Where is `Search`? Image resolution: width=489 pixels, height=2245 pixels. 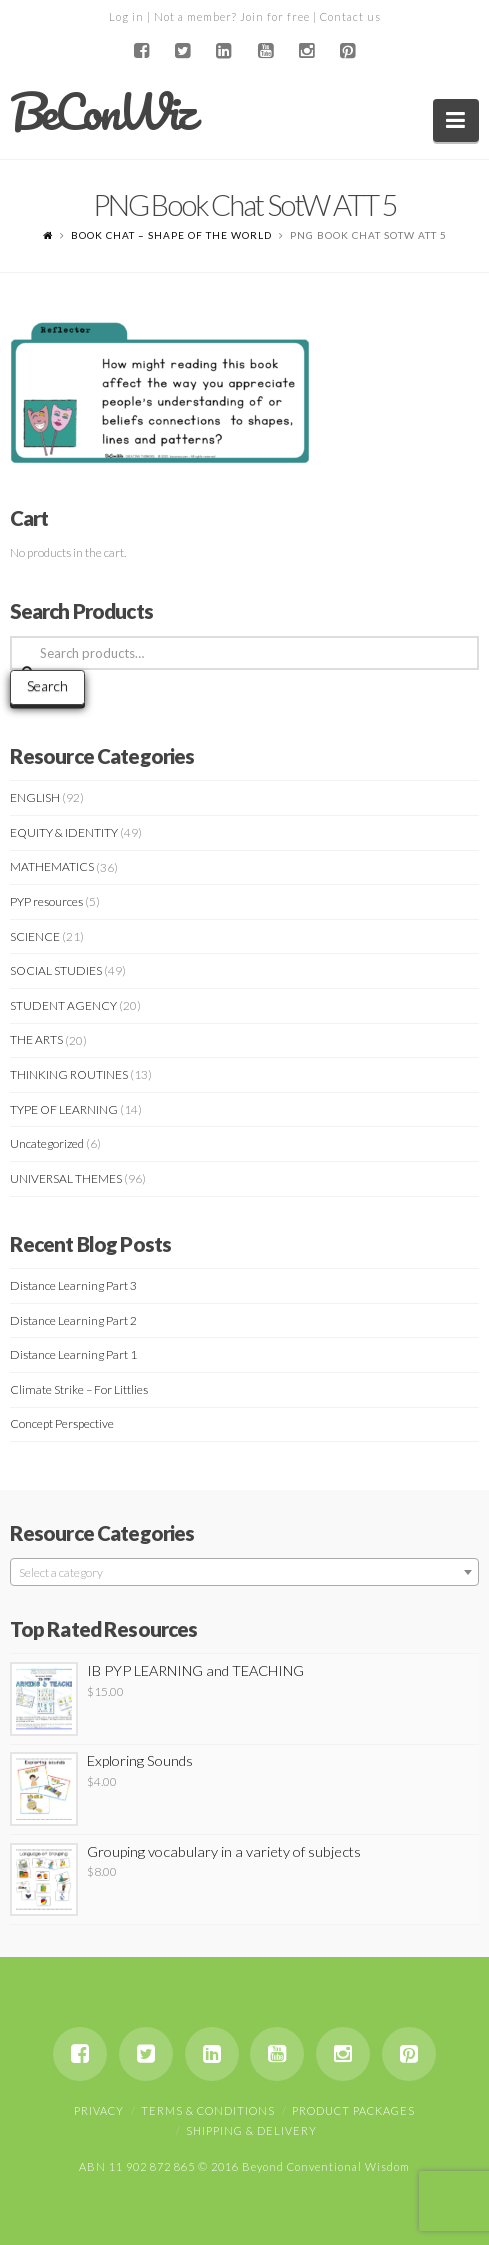
Search is located at coordinates (47, 685).